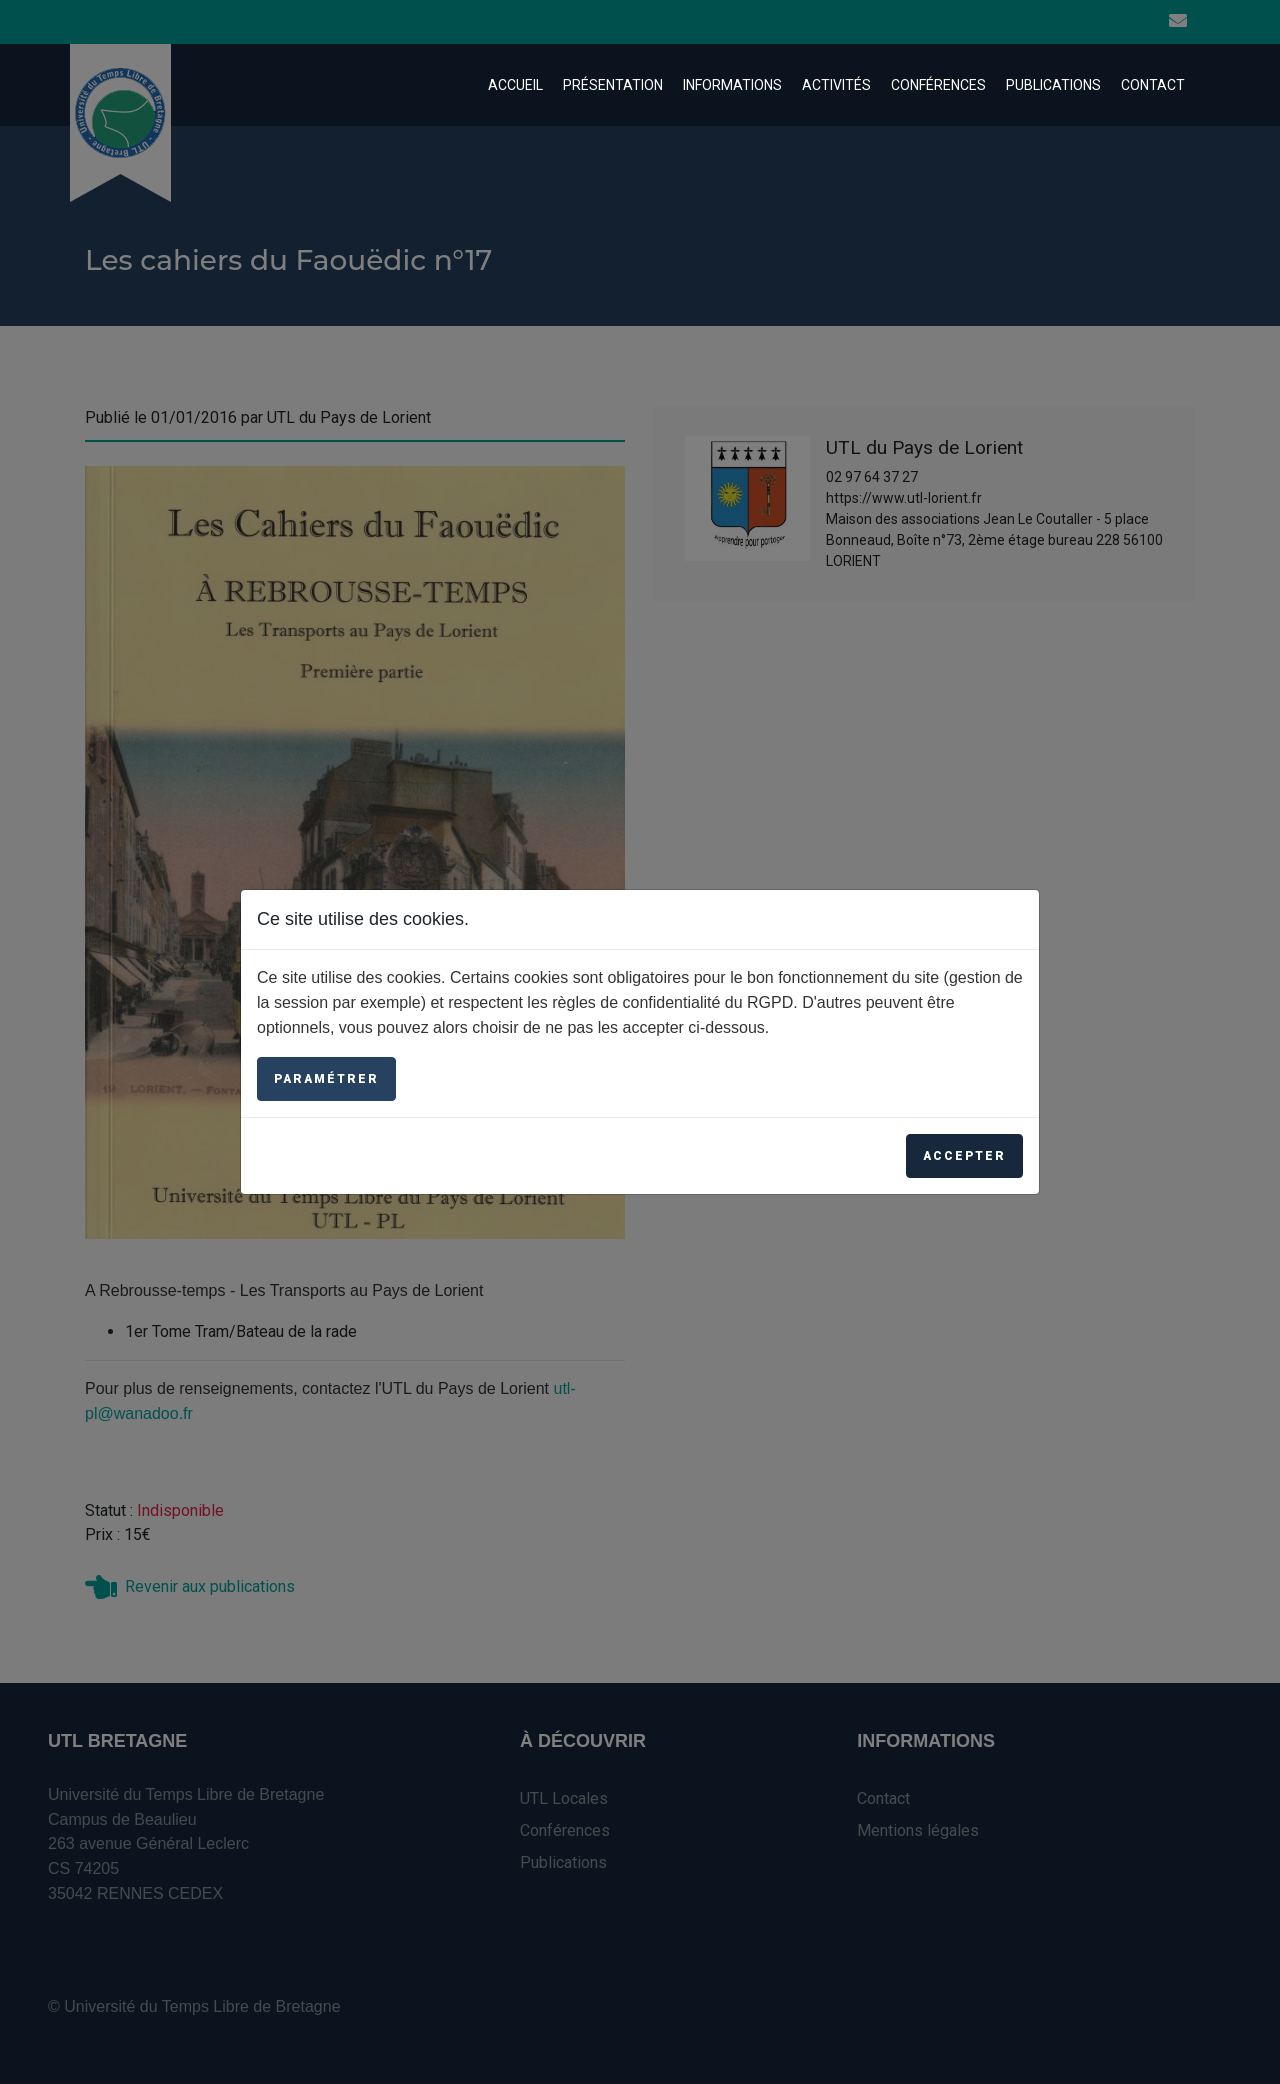  Describe the element at coordinates (613, 85) in the screenshot. I see `Présentation` at that location.